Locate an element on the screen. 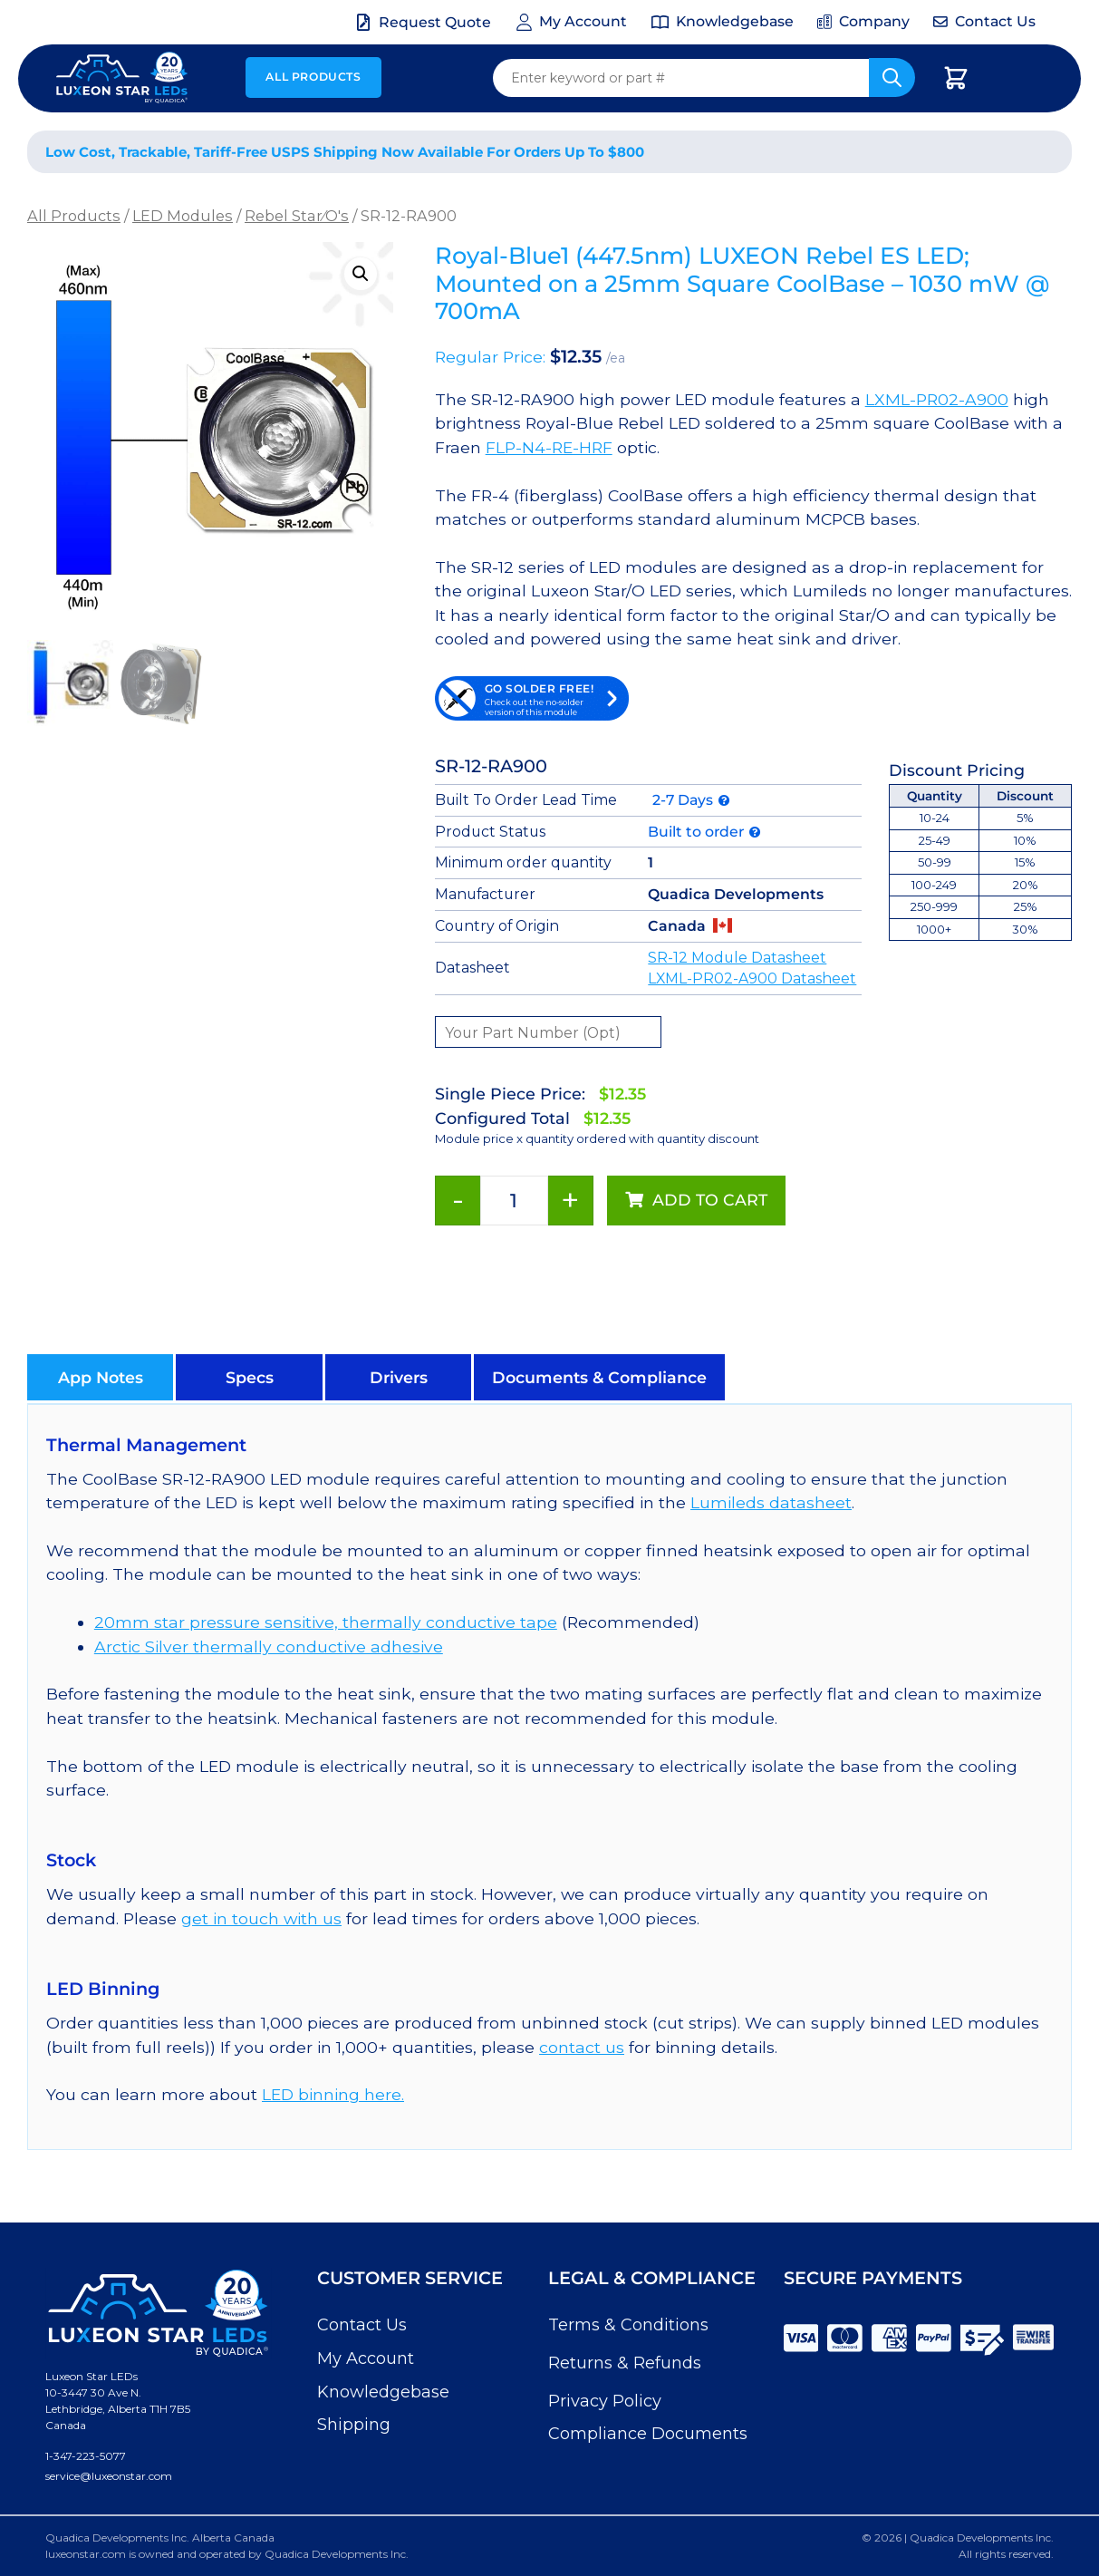 Image resolution: width=1099 pixels, height=2576 pixels. Terms & Conditions is located at coordinates (628, 2325).